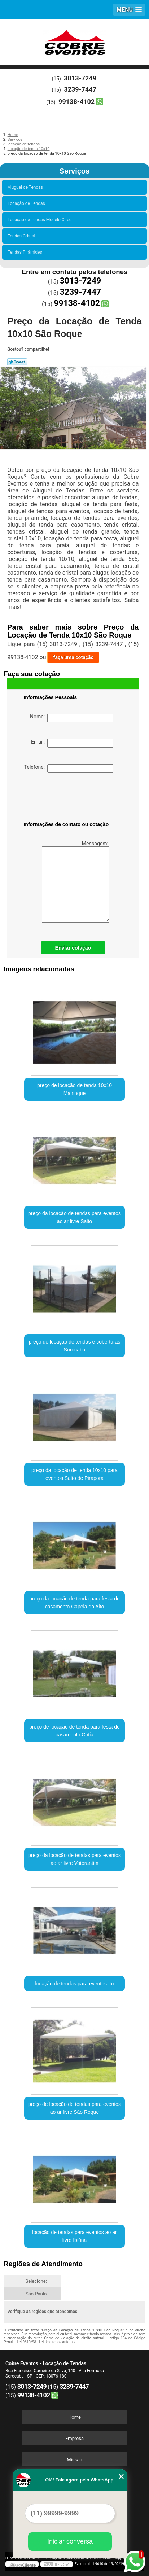  What do you see at coordinates (68, 768) in the screenshot?
I see `Telefone:` at bounding box center [68, 768].